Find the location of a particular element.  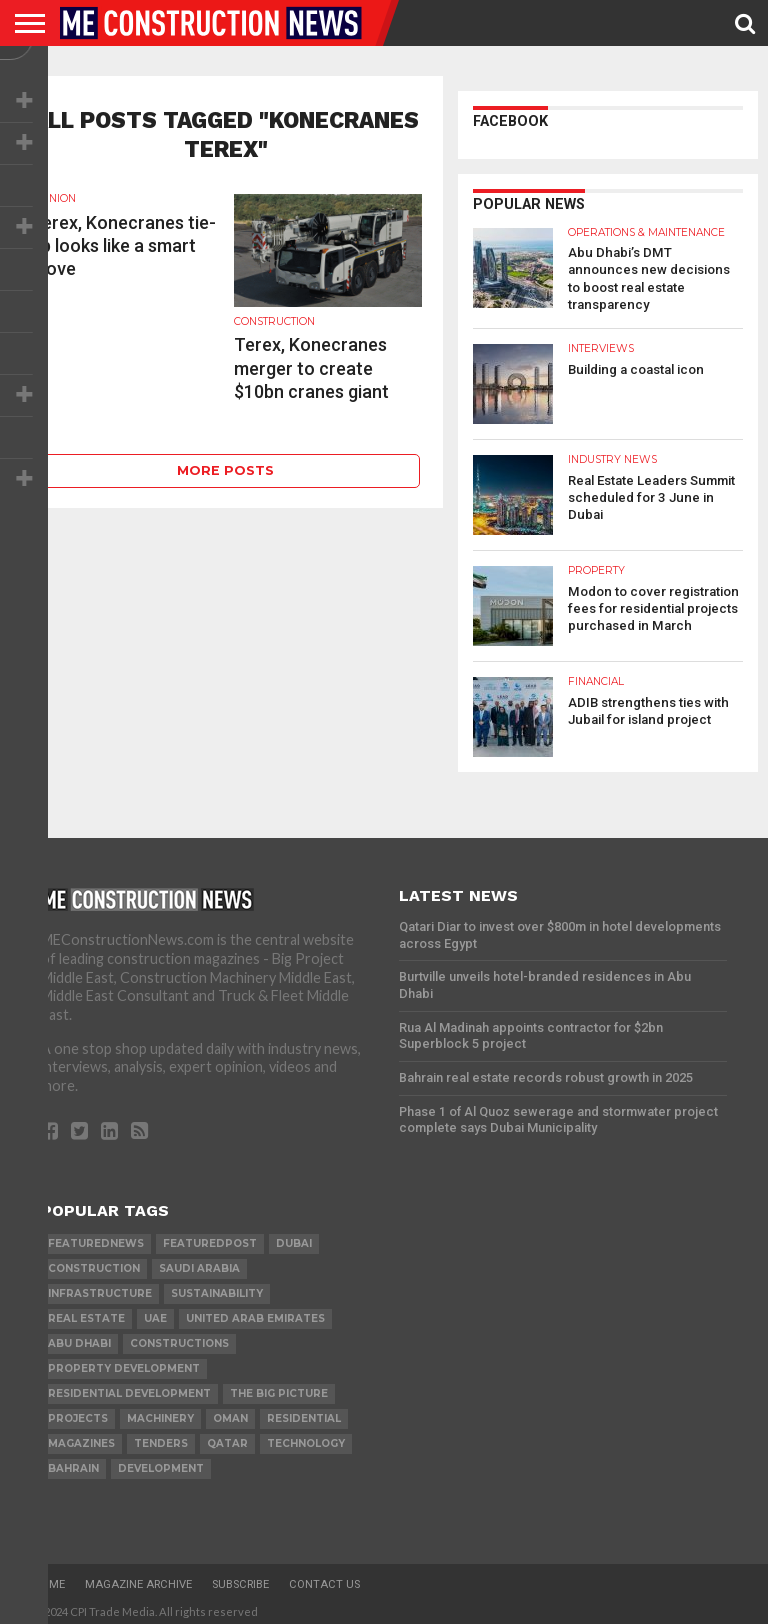

Saudi Arabia is located at coordinates (199, 1262).